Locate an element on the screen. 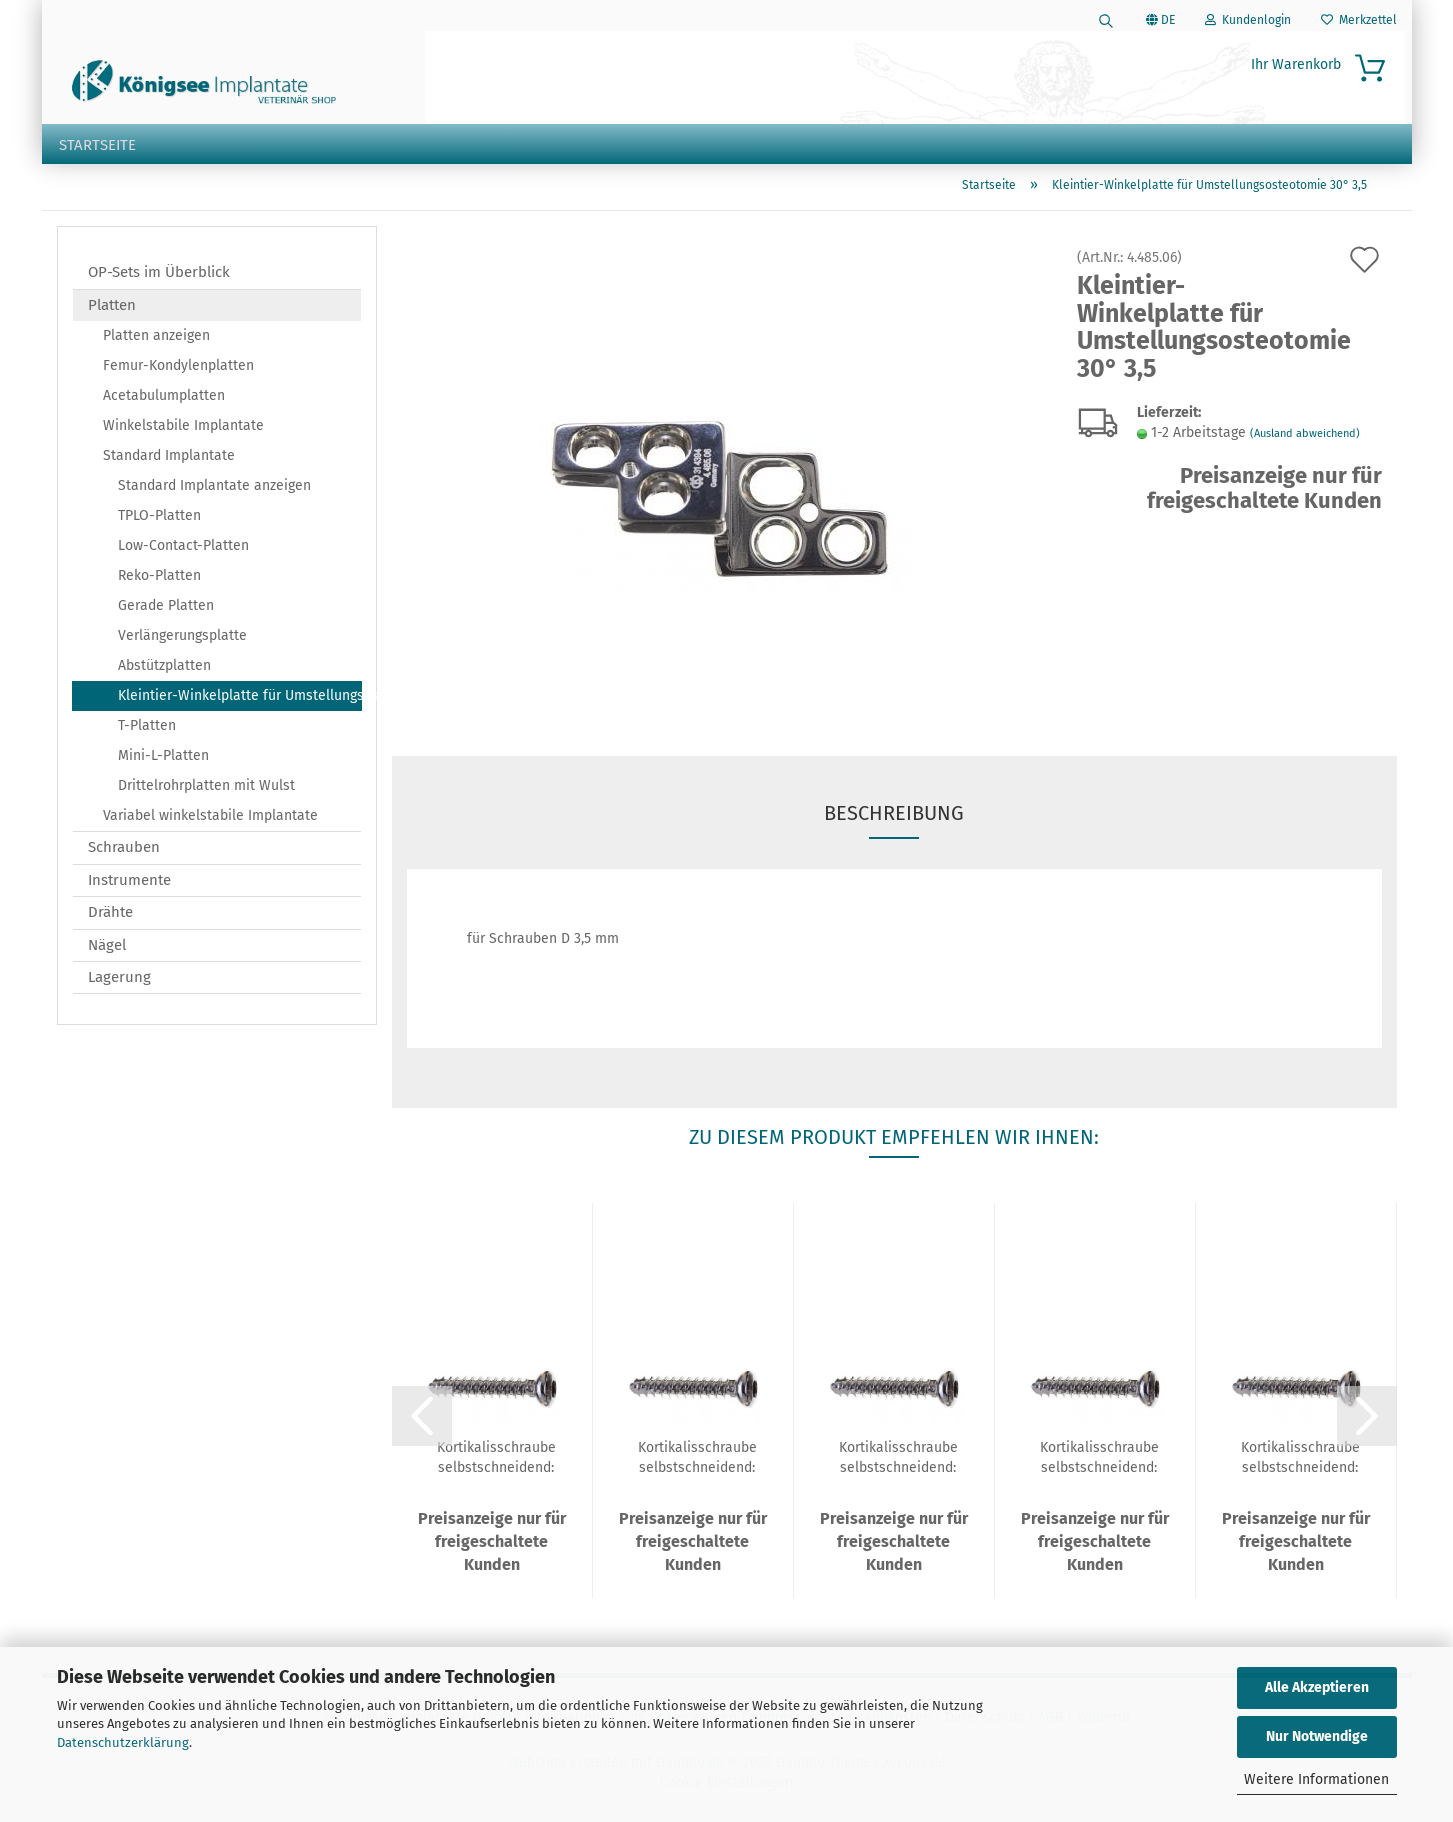 The width and height of the screenshot is (1453, 1822). Lagerung is located at coordinates (119, 981).